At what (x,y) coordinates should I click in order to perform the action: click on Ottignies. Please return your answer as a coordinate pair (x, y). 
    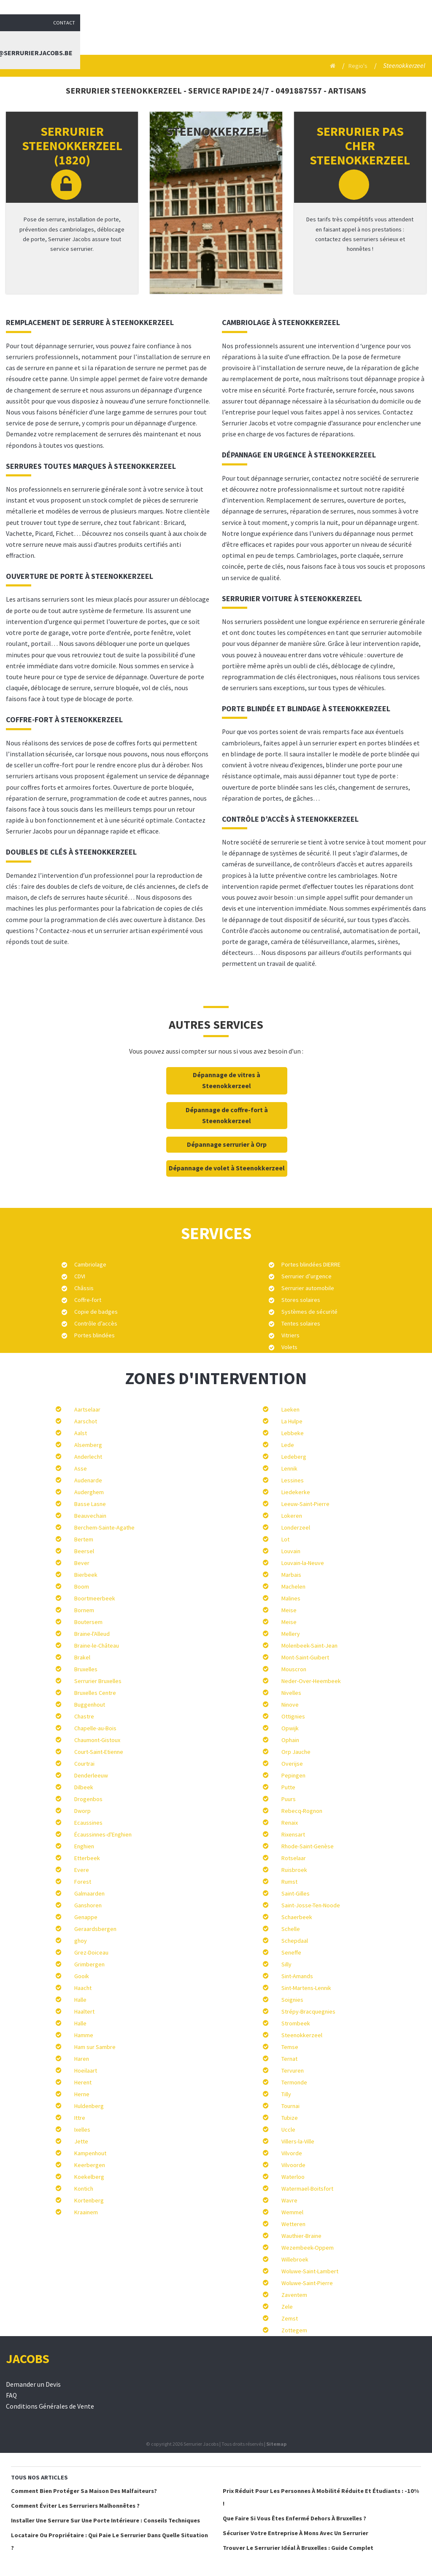
    Looking at the image, I should click on (293, 1716).